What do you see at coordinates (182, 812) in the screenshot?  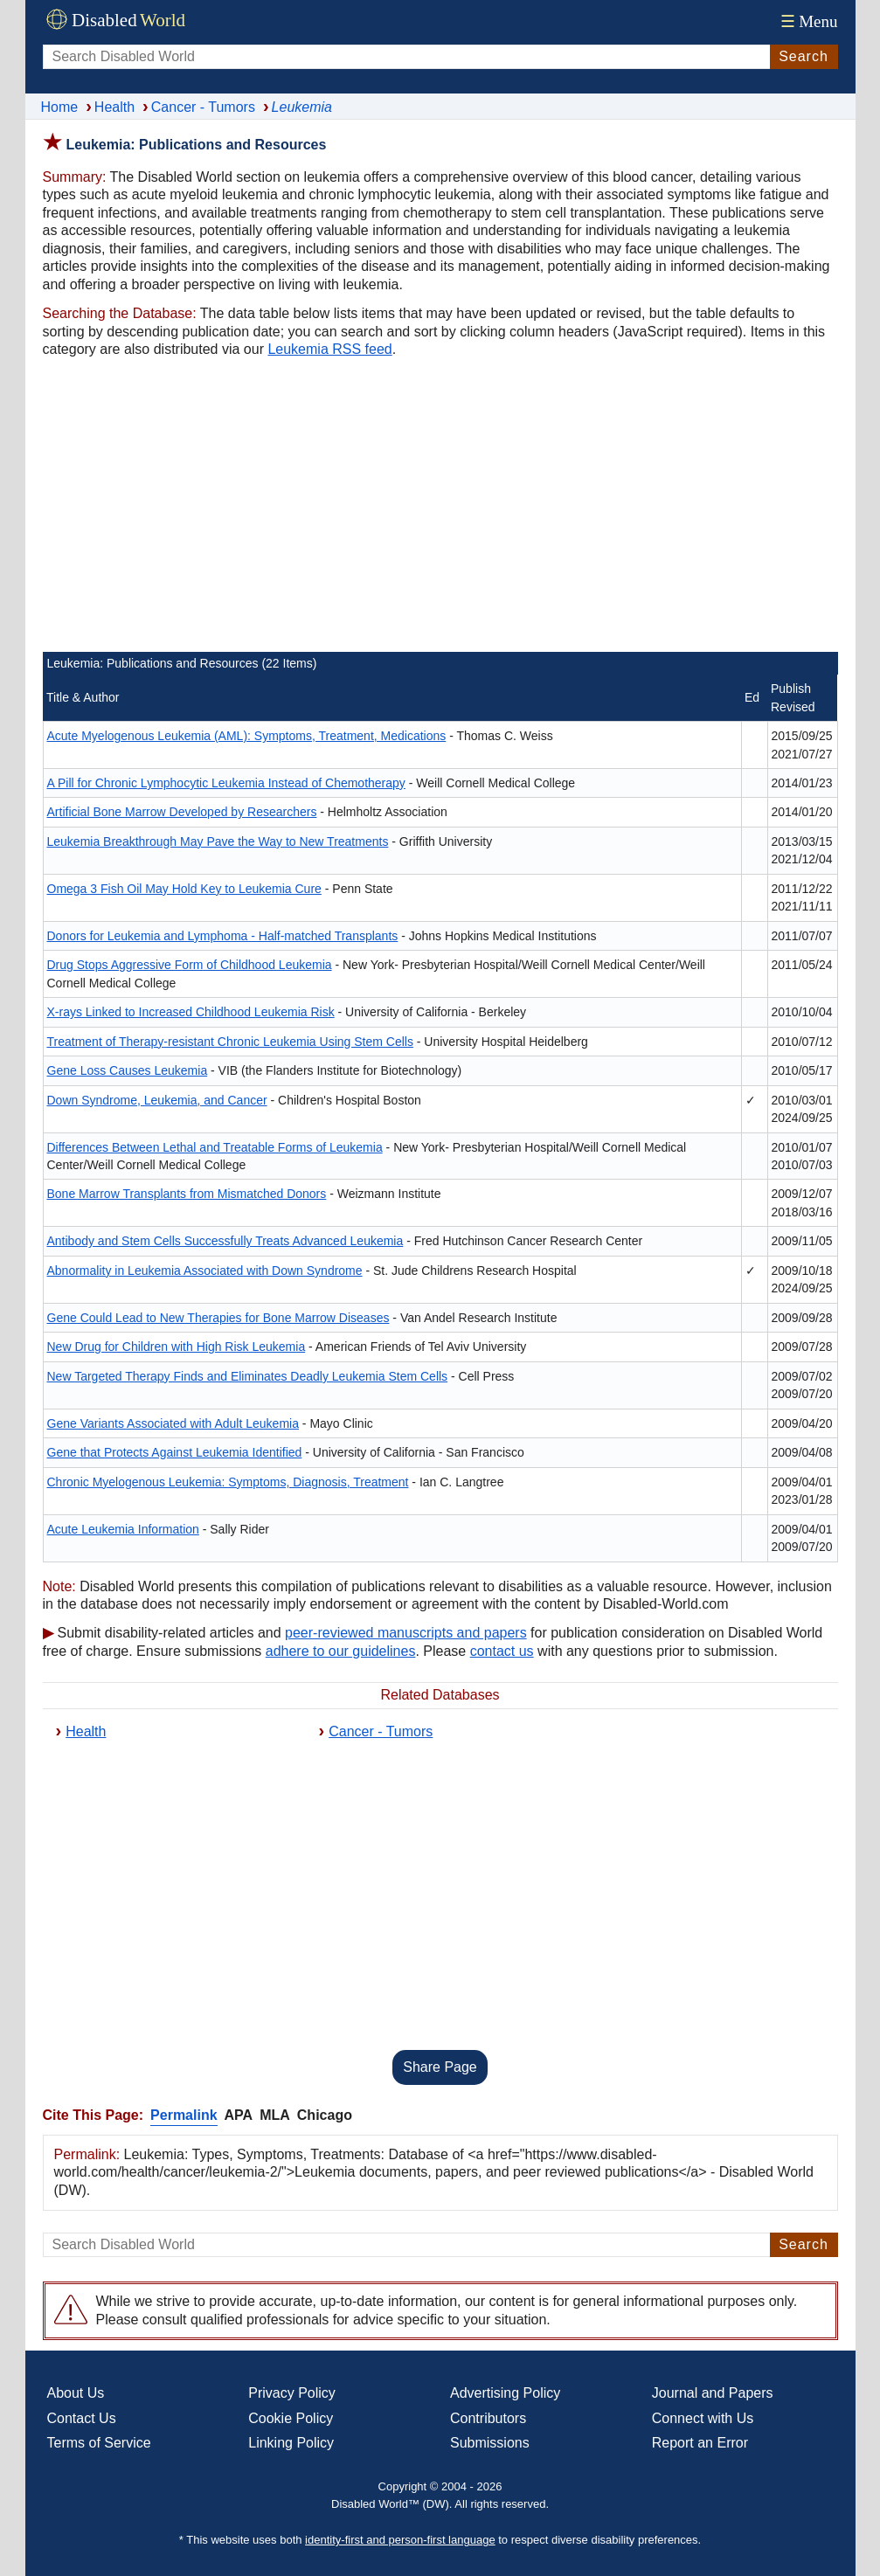 I see `Artificial Bone Marrow Developed by Researchers` at bounding box center [182, 812].